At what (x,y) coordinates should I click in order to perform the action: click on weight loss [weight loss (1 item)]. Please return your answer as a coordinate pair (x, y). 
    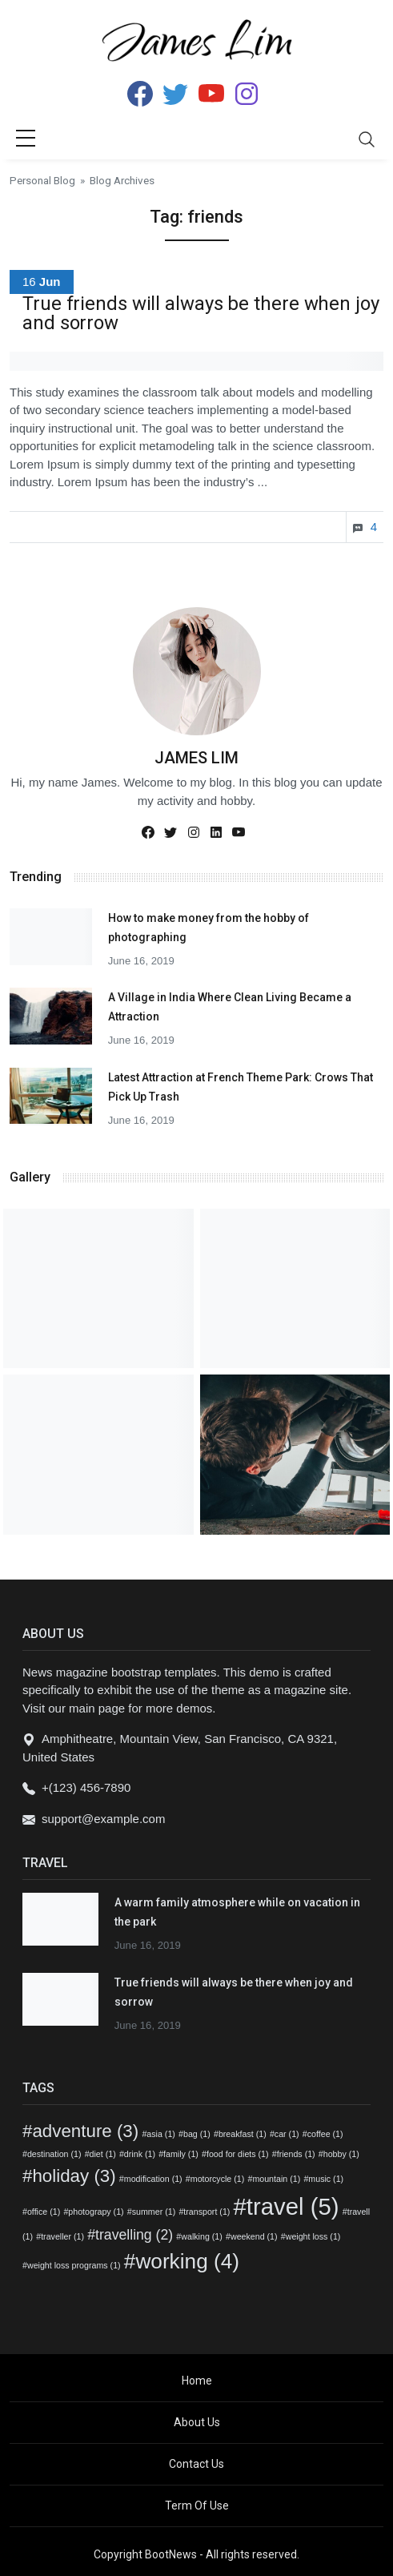
    Looking at the image, I should click on (313, 2236).